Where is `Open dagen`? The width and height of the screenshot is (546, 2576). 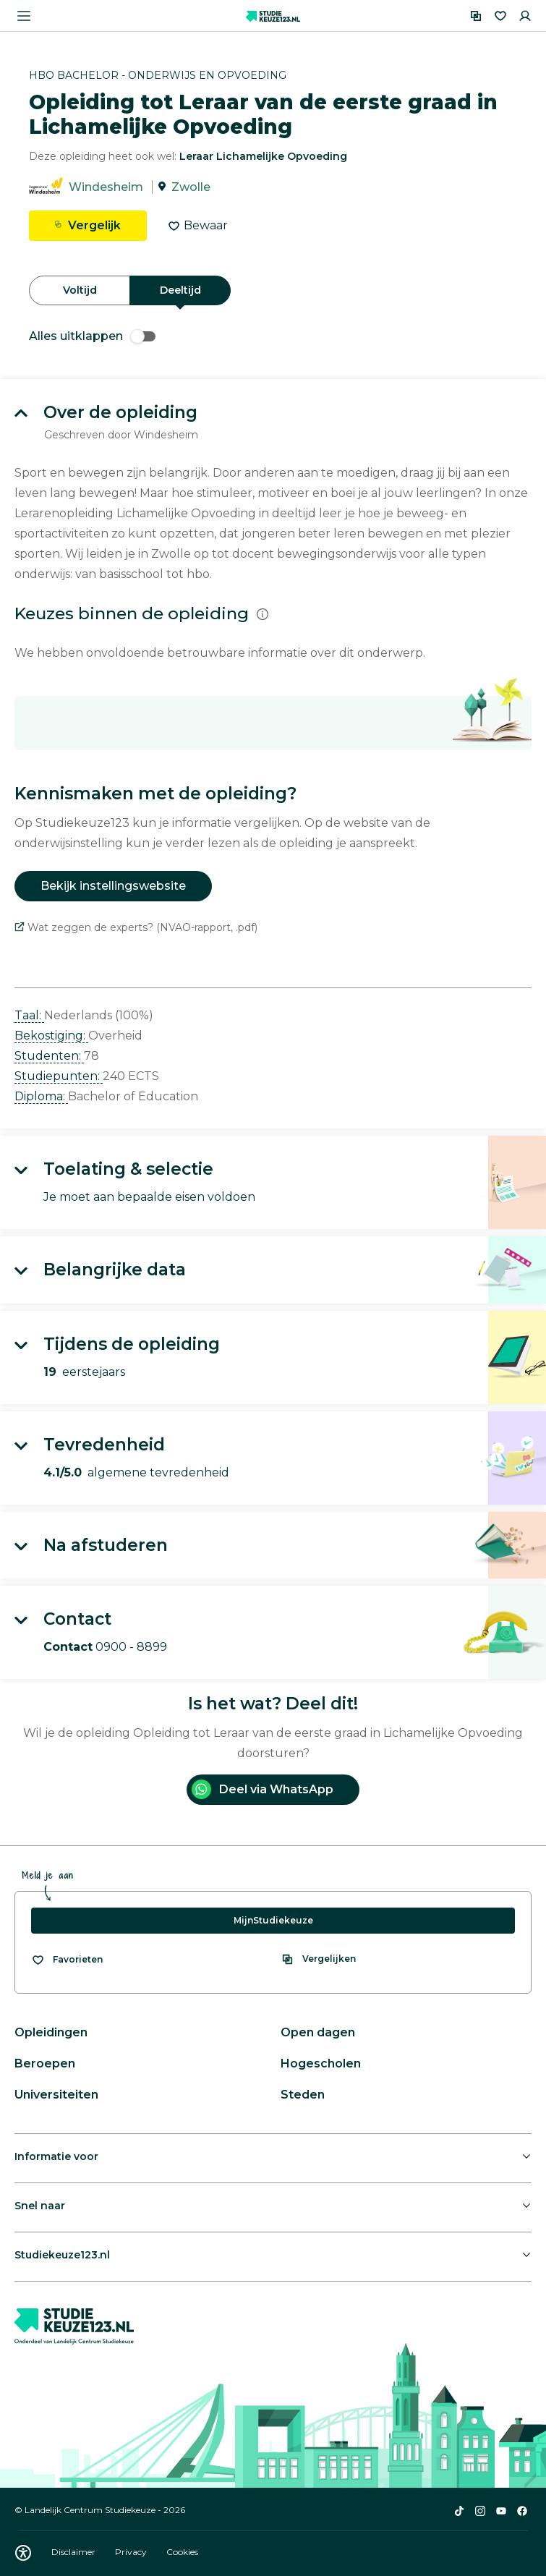 Open dagen is located at coordinates (318, 2032).